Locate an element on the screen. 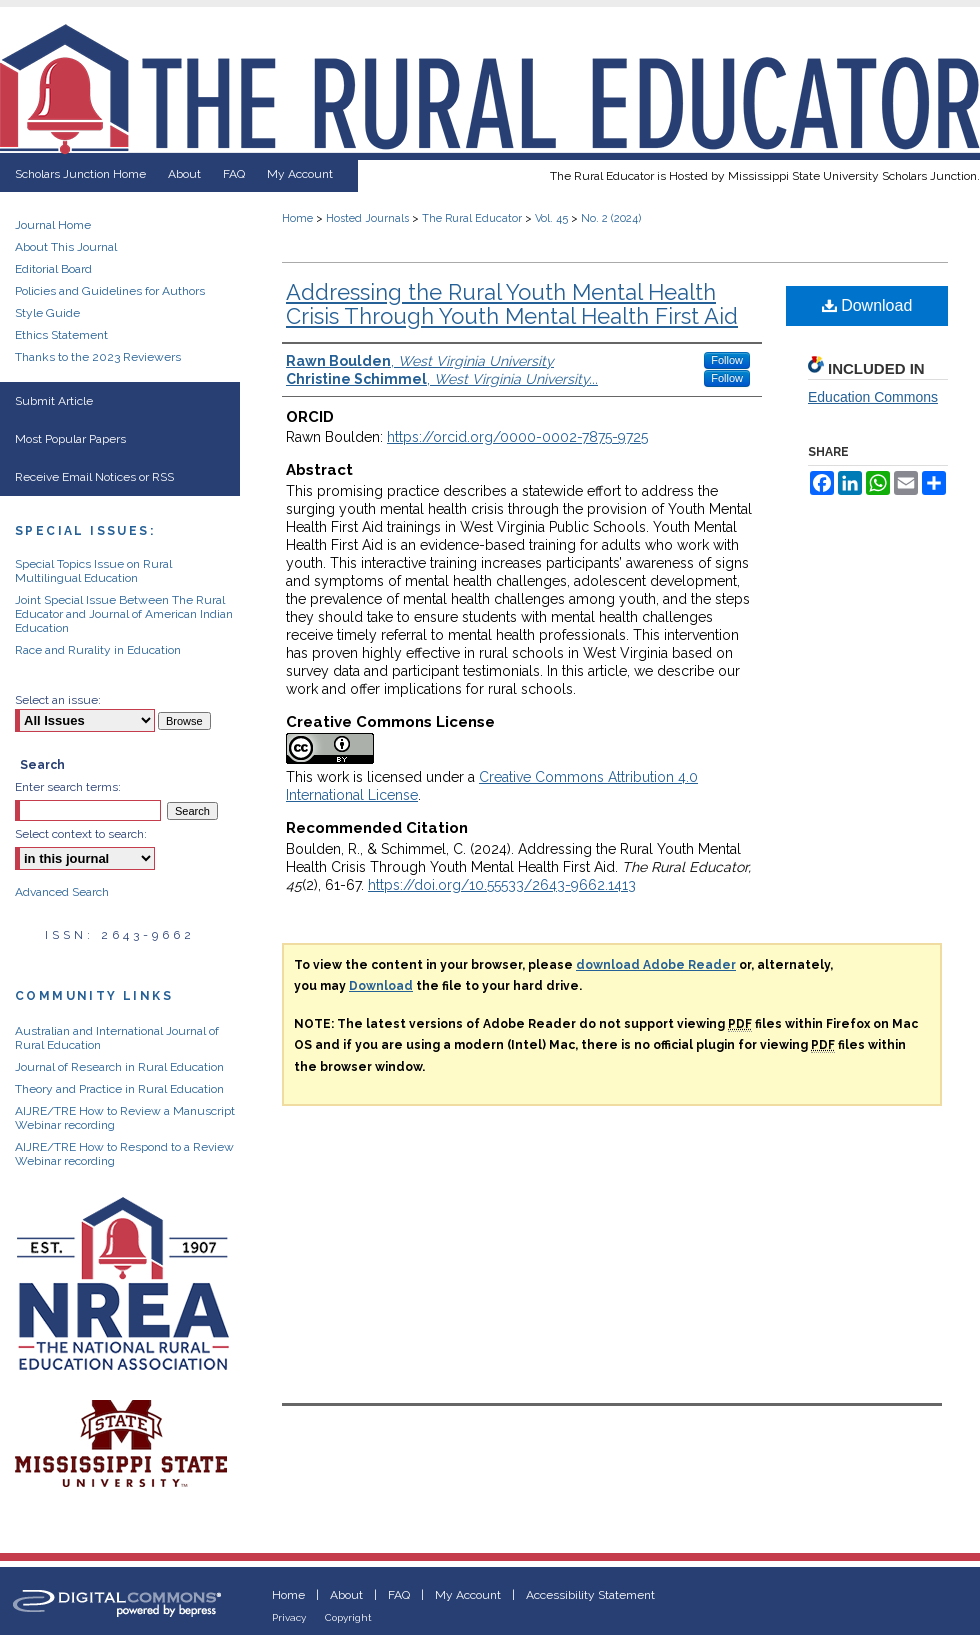 The image size is (980, 1635). Special Topics Issue on Rural Multilingual Education is located at coordinates (93, 571).